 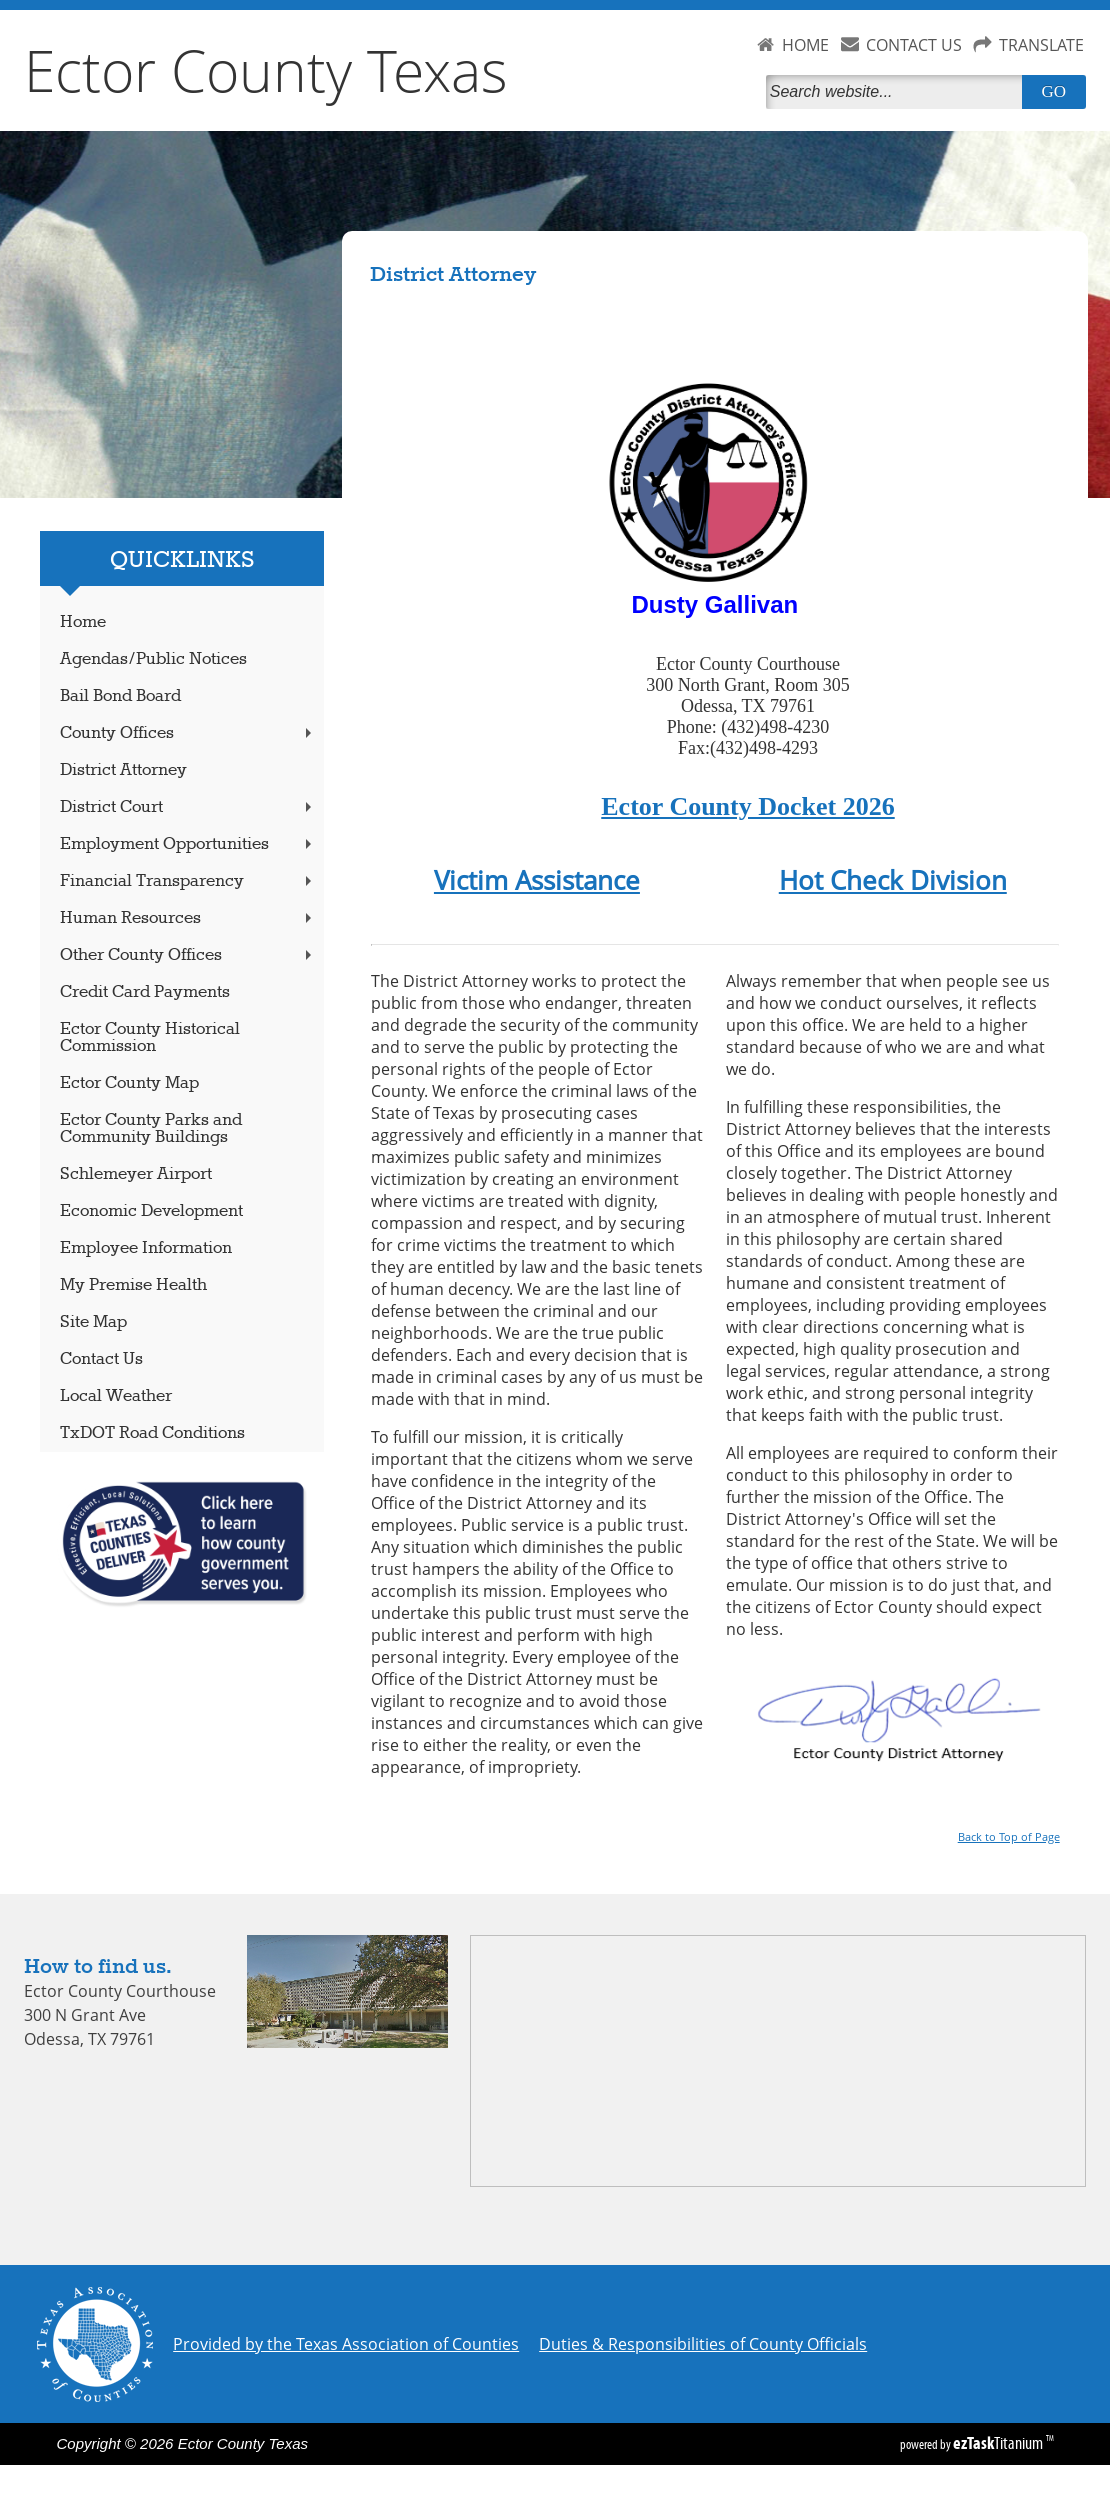 I want to click on Titanium, so click(x=999, y=2443).